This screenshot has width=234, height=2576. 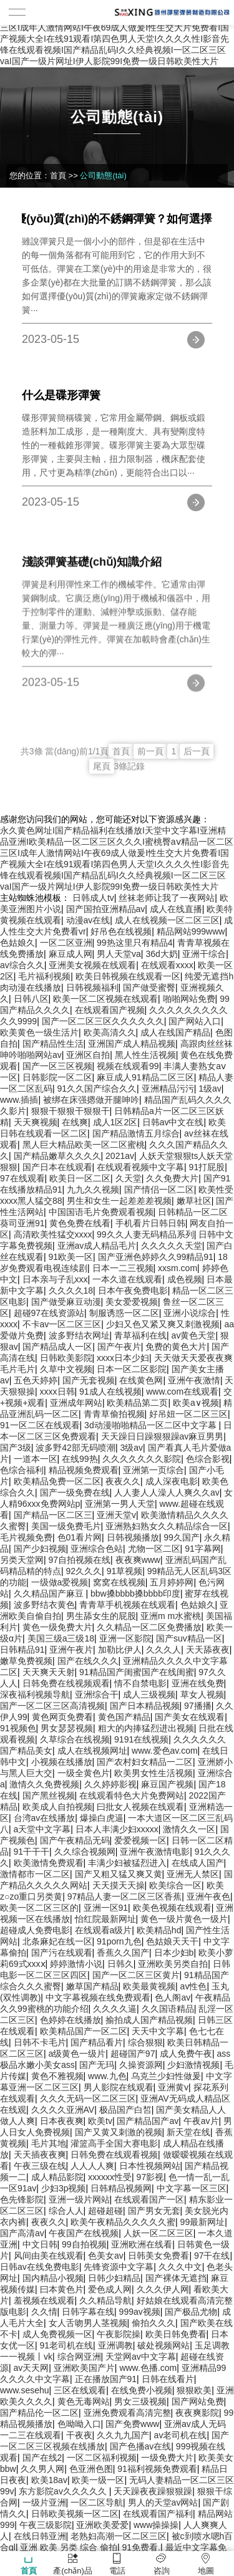 I want to click on 男女三级视频, so click(x=140, y=2401).